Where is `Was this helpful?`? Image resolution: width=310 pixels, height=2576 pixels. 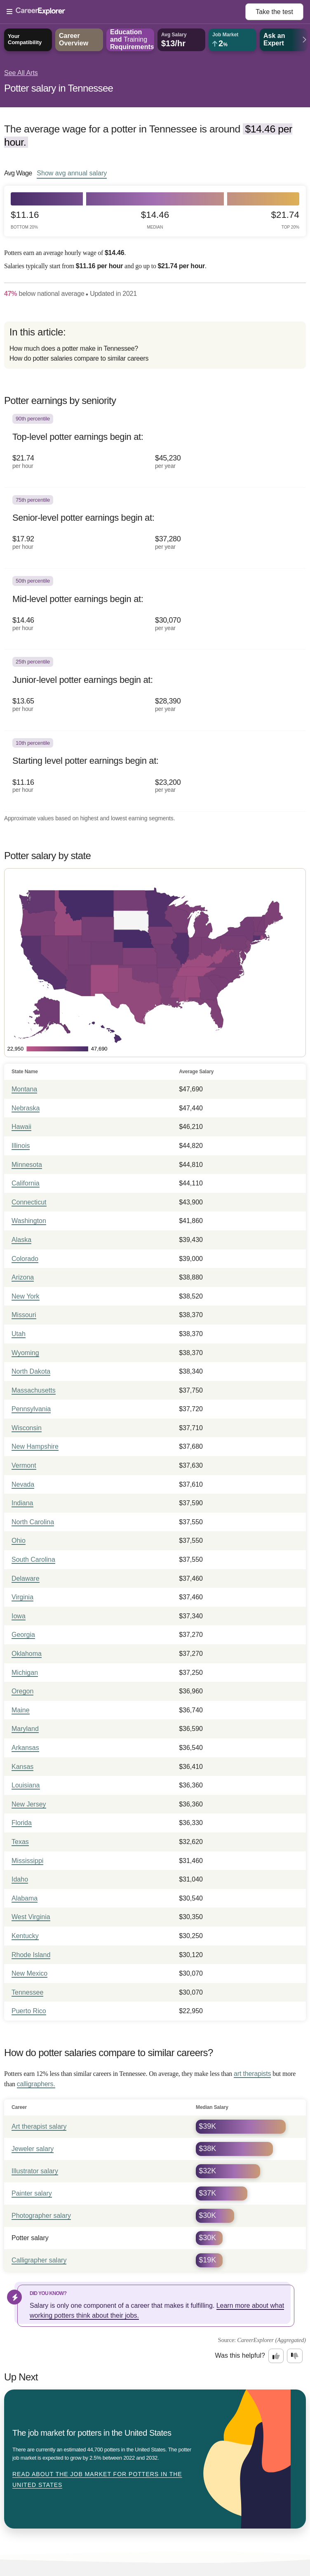
Was this helpful? is located at coordinates (240, 2355).